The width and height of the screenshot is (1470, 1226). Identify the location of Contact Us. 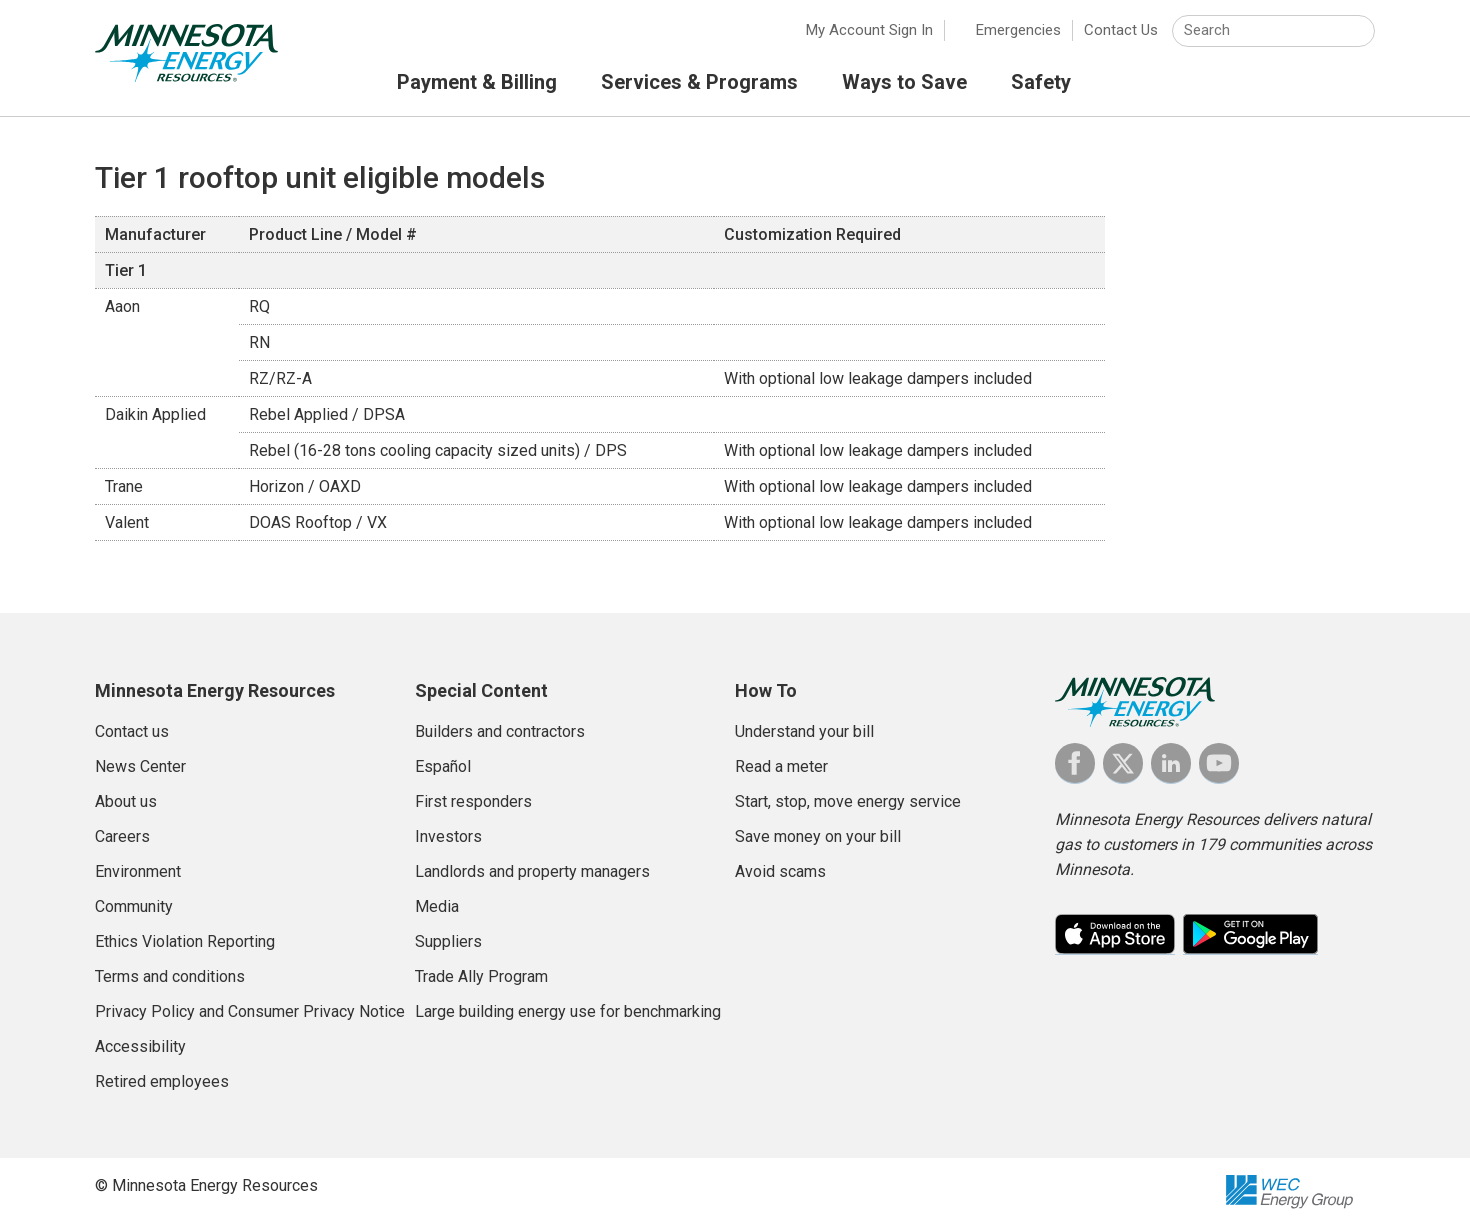
(1121, 30).